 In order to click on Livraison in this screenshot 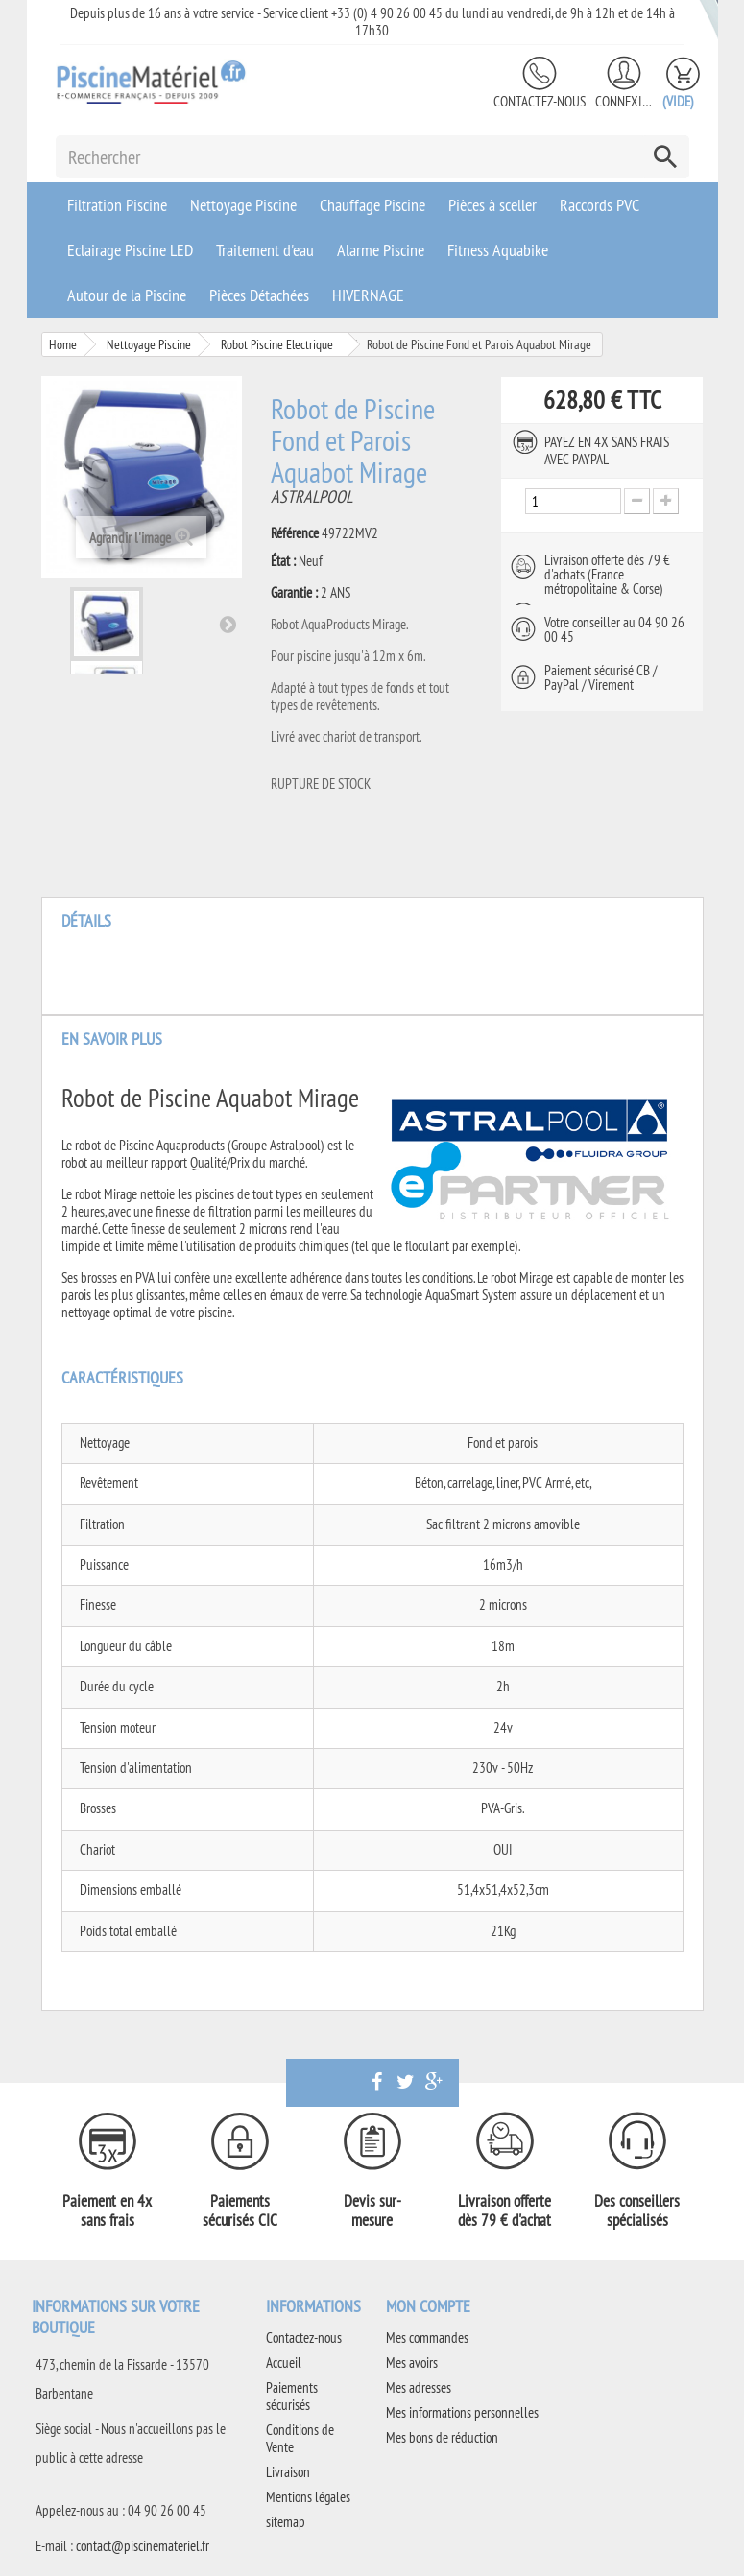, I will do `click(288, 2472)`.